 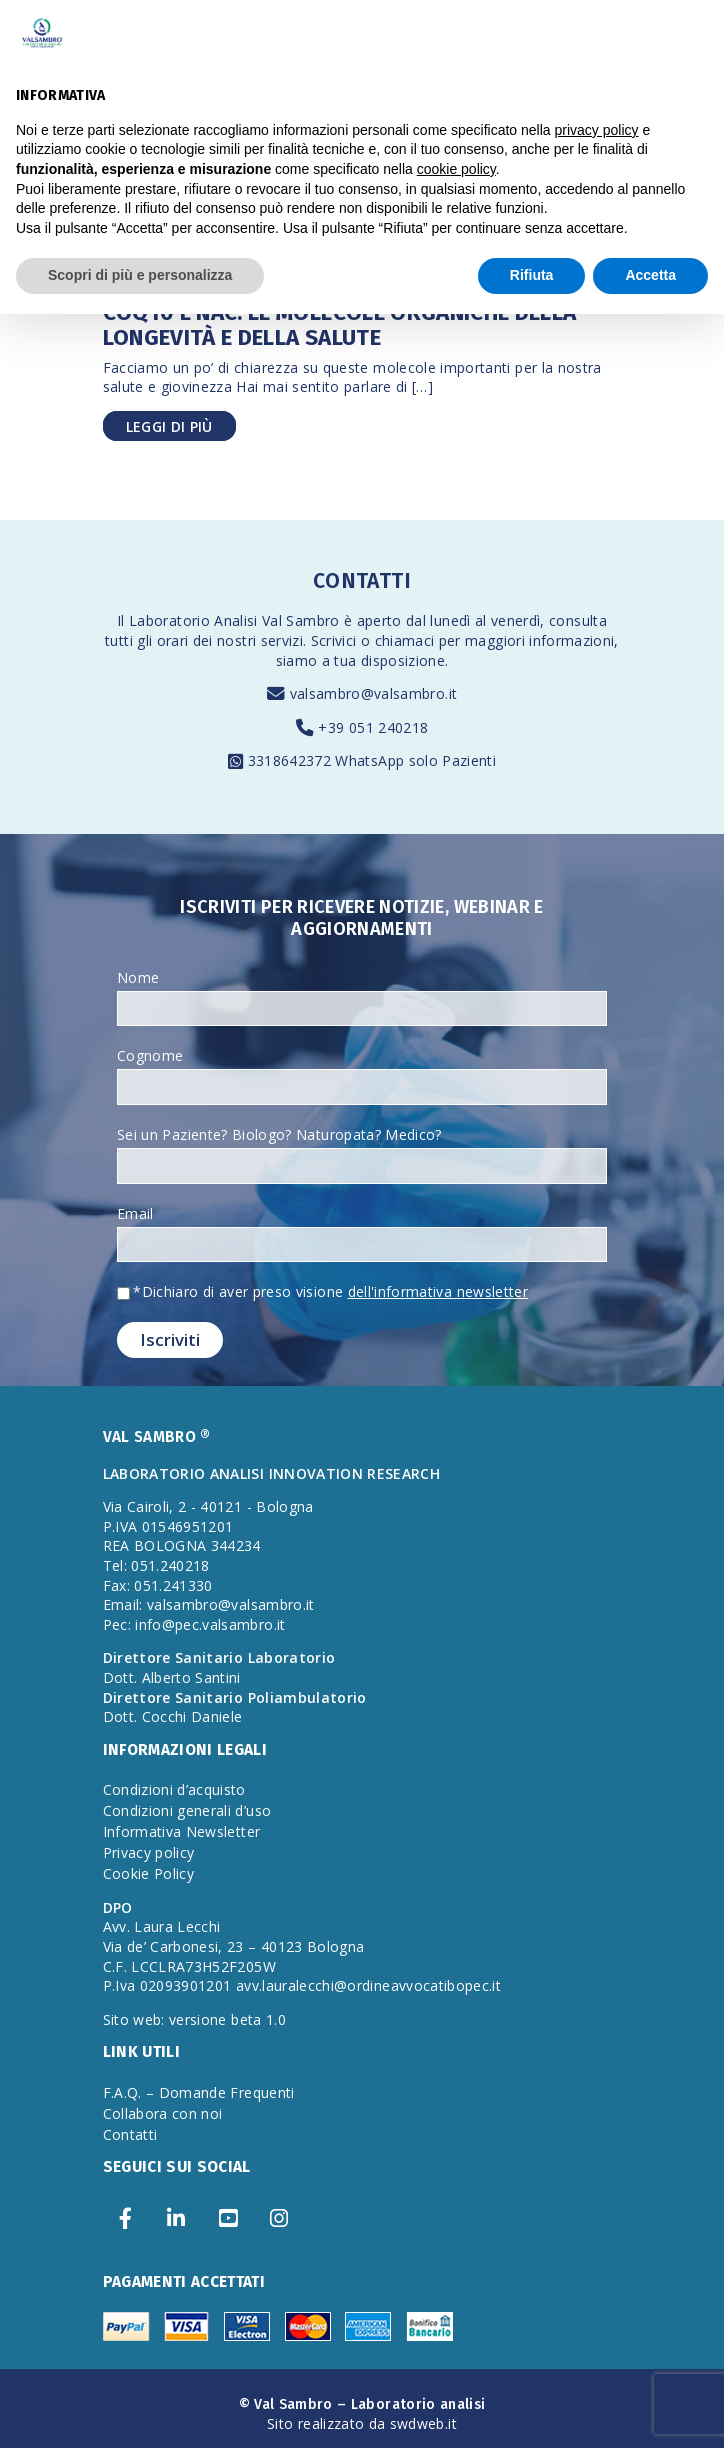 What do you see at coordinates (597, 130) in the screenshot?
I see `privacy policy [privacy policy - il link si apre in una nuova scheda]` at bounding box center [597, 130].